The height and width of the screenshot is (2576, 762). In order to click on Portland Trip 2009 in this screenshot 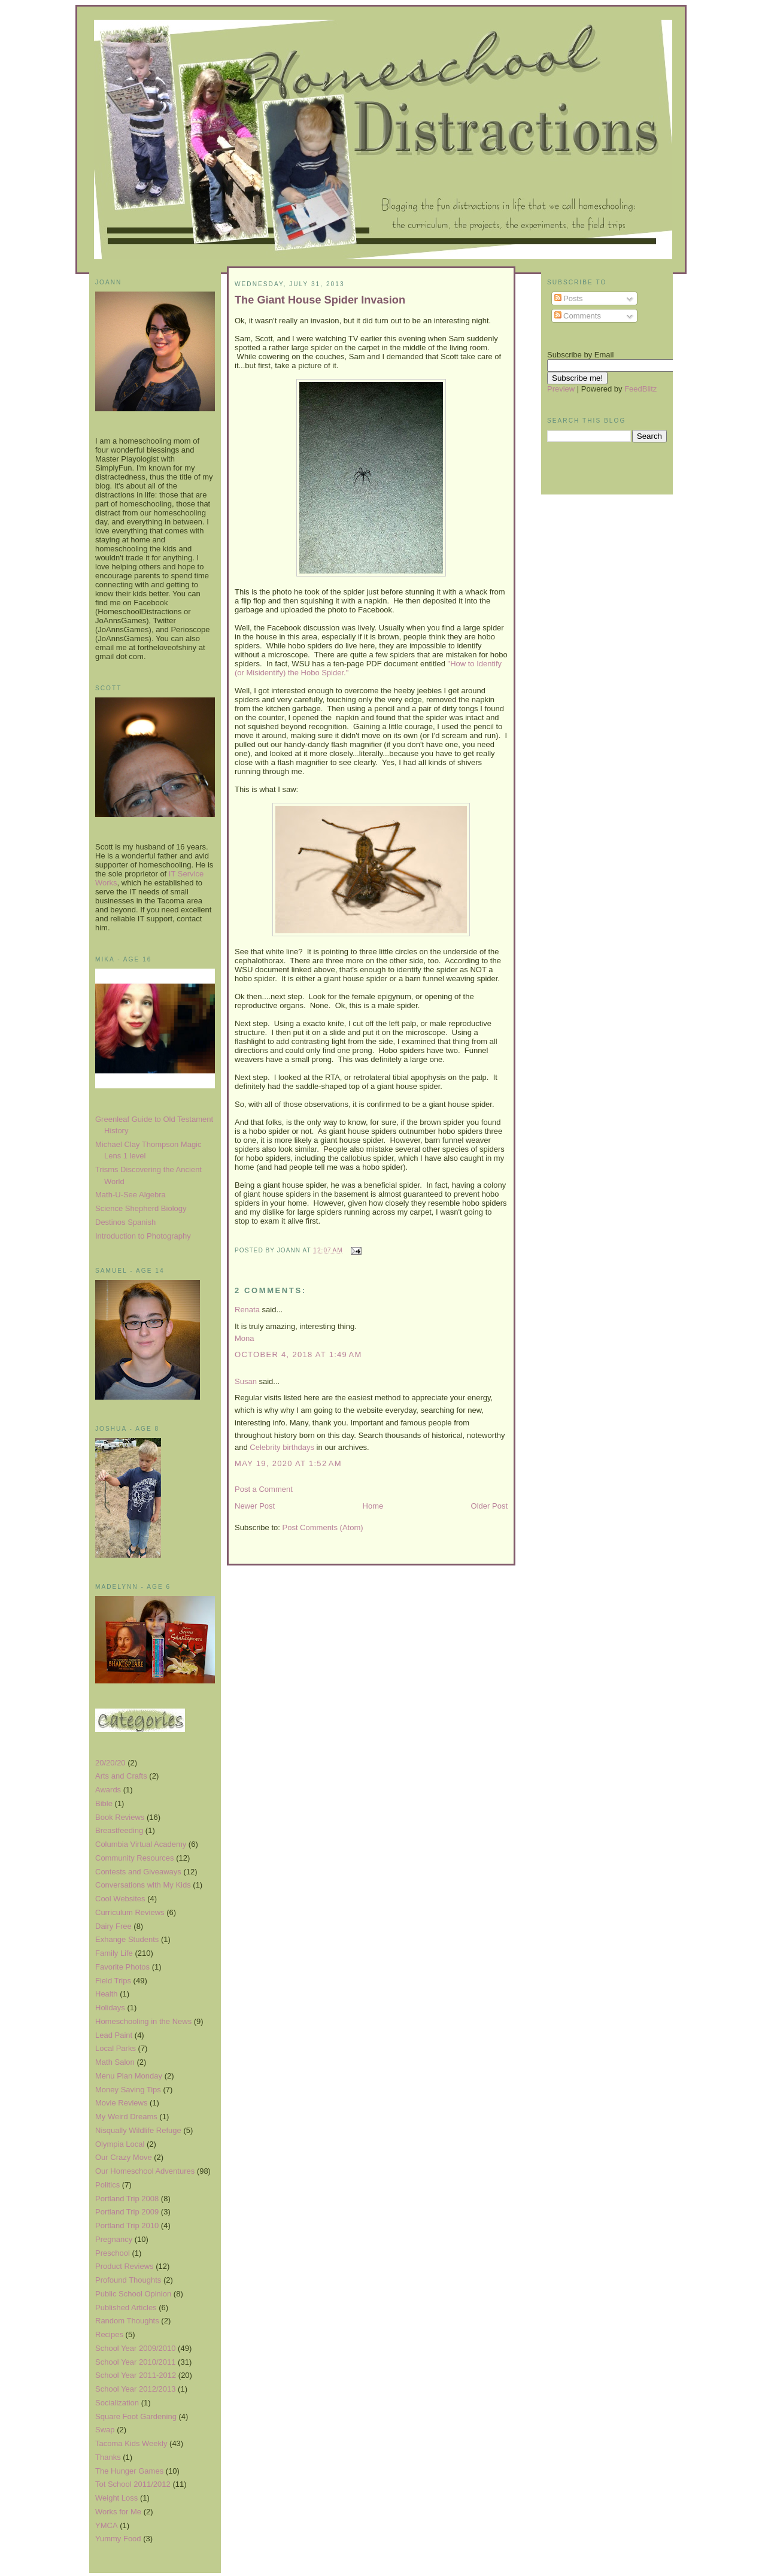, I will do `click(127, 2211)`.